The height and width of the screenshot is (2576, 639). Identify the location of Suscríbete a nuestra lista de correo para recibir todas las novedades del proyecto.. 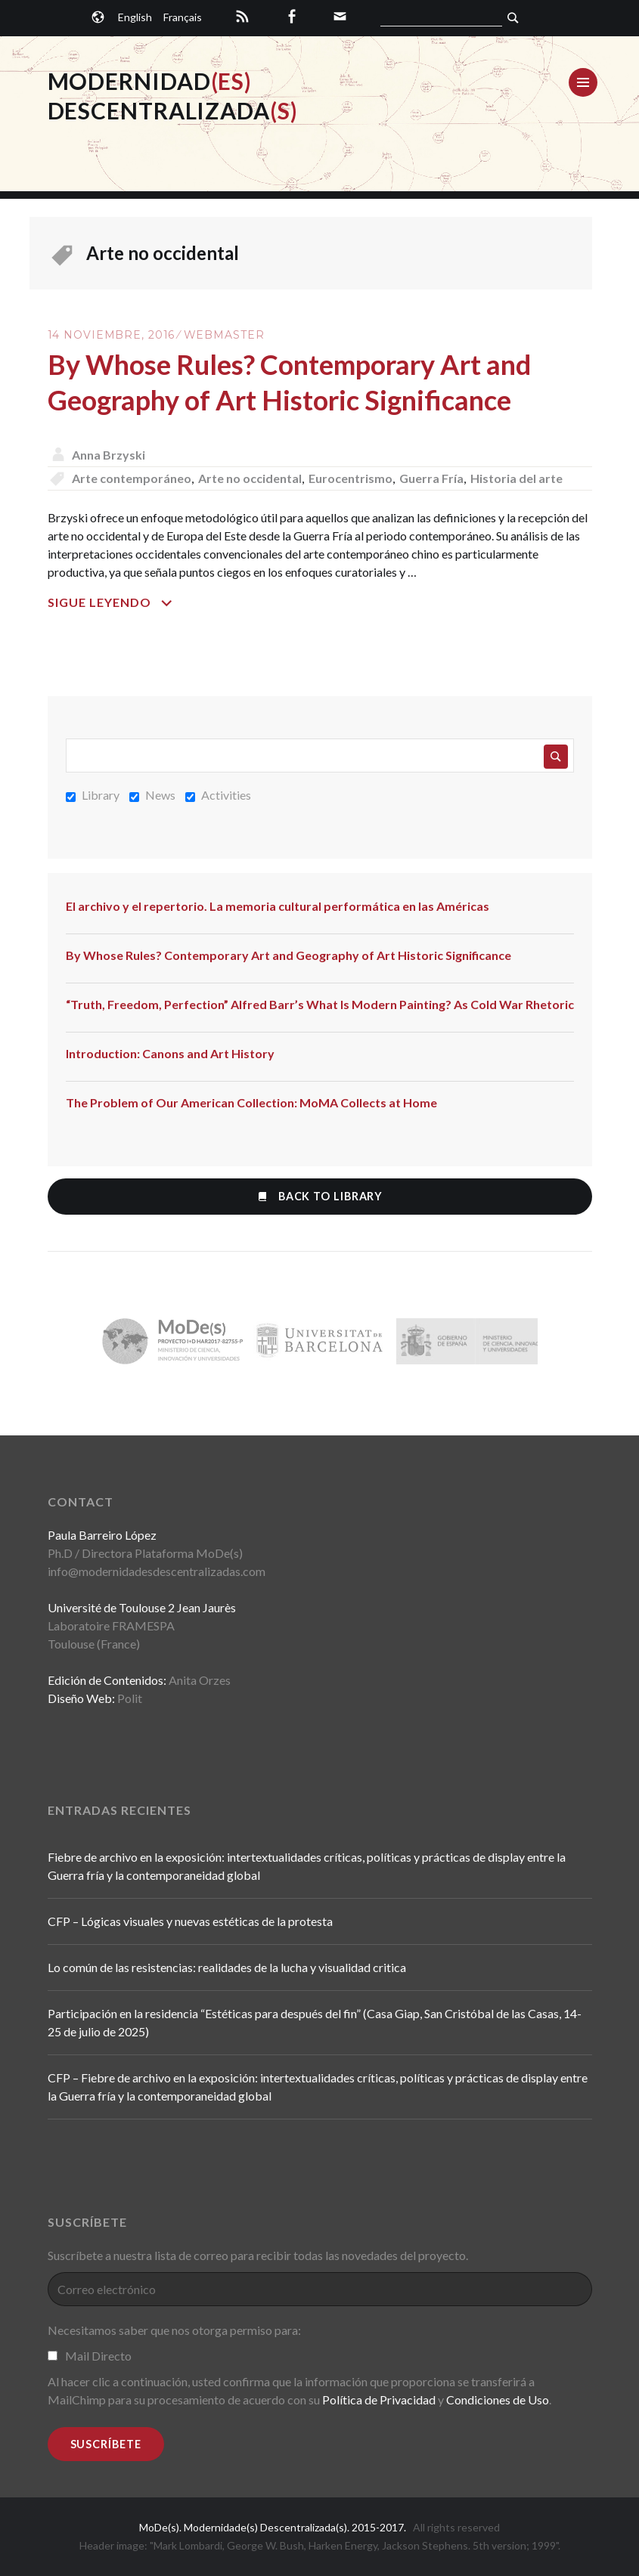
(258, 2255).